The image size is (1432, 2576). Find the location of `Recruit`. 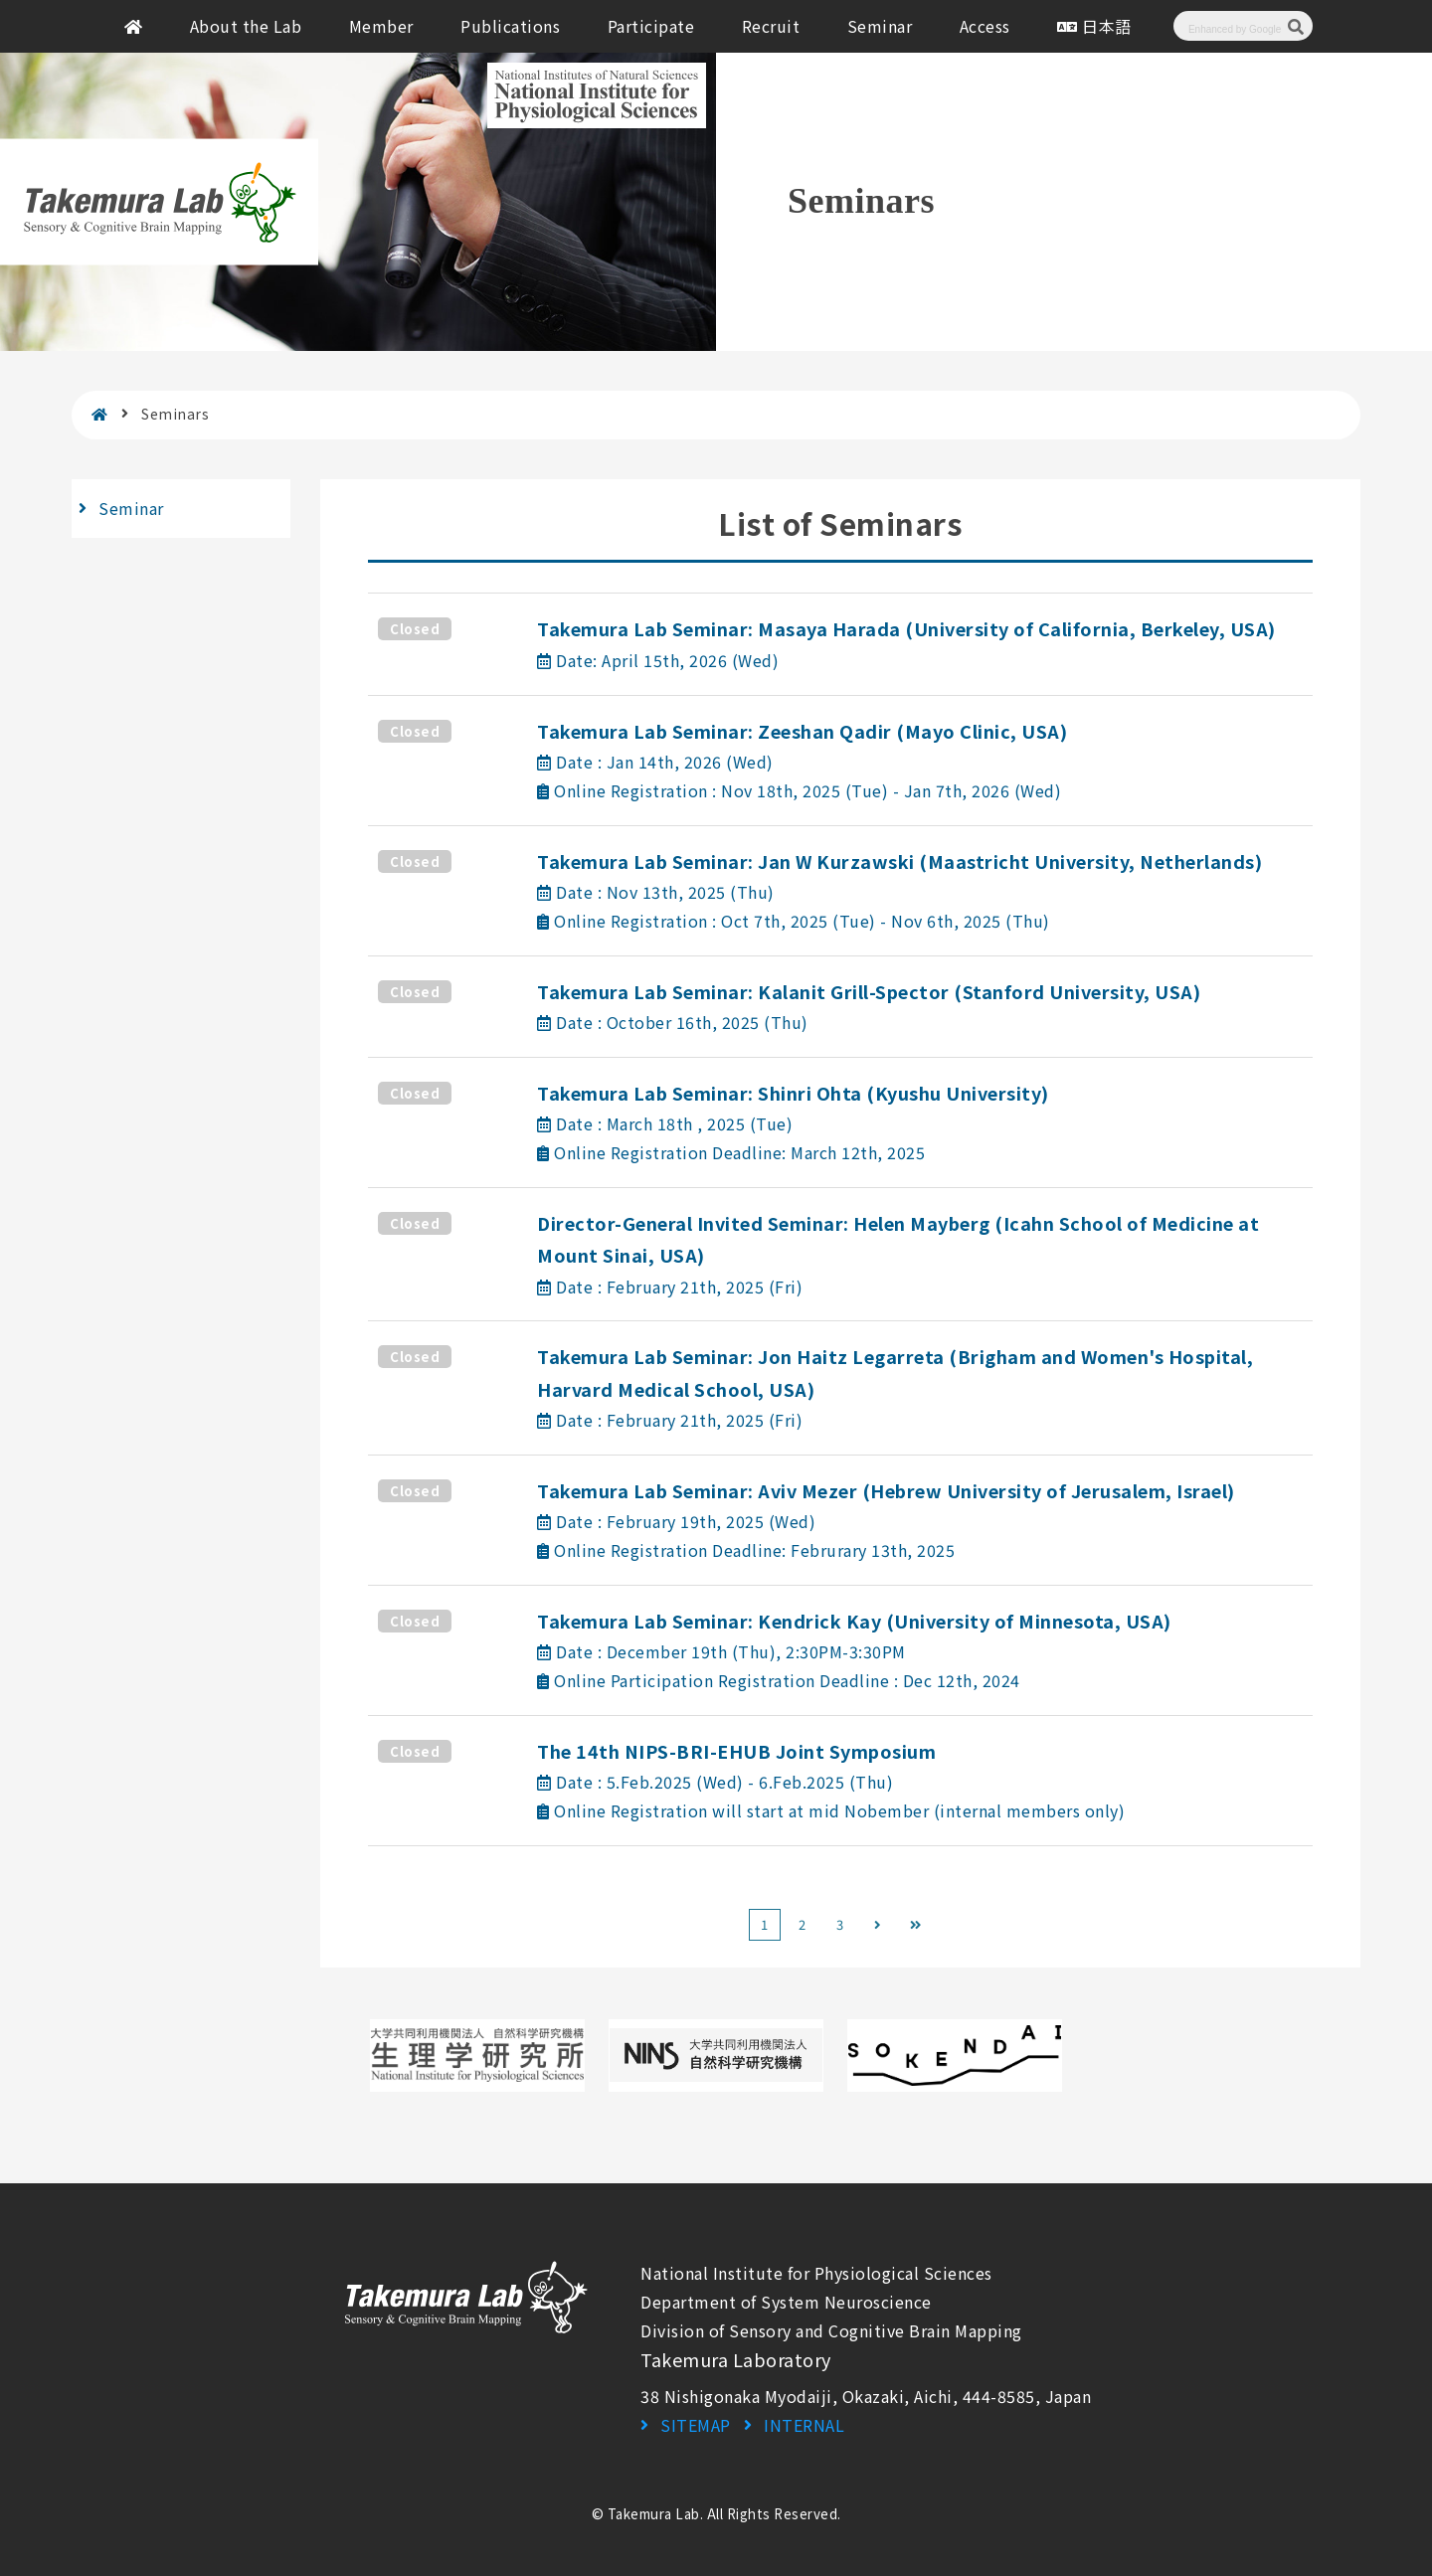

Recruit is located at coordinates (771, 26).